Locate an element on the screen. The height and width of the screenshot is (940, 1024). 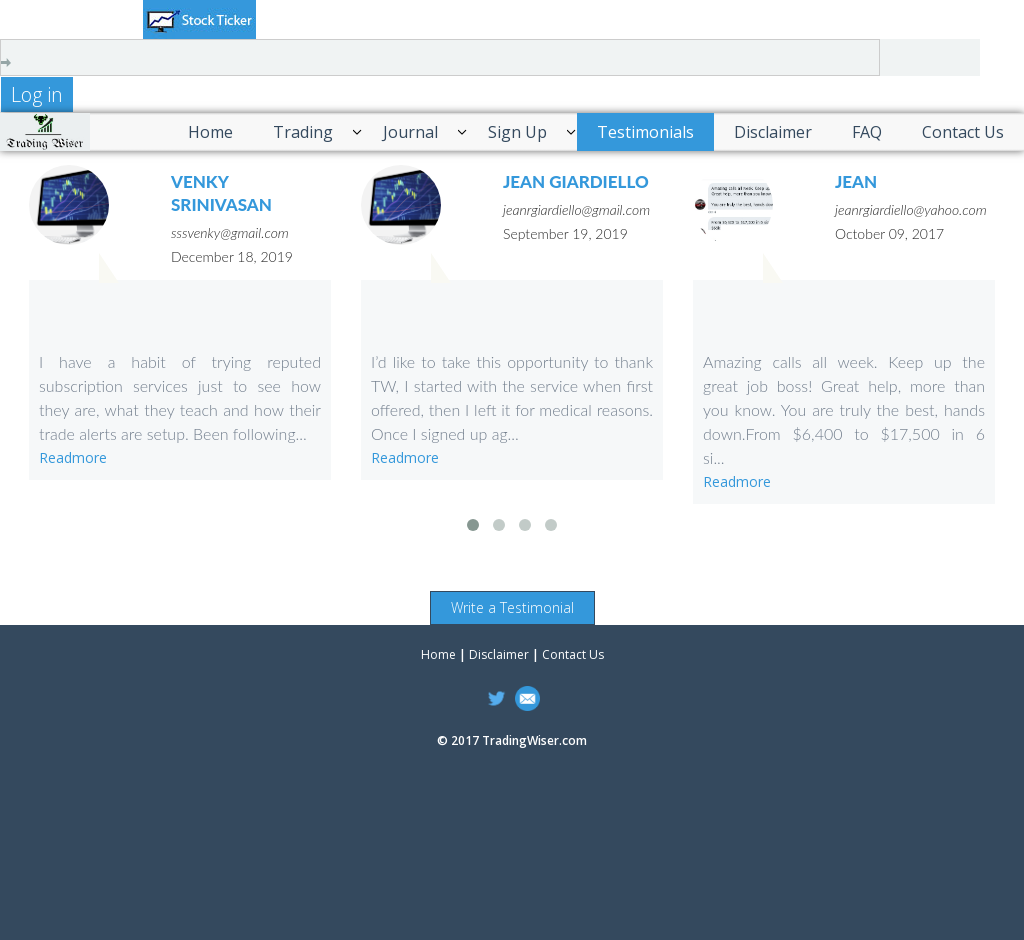
Readmore is located at coordinates (73, 457).